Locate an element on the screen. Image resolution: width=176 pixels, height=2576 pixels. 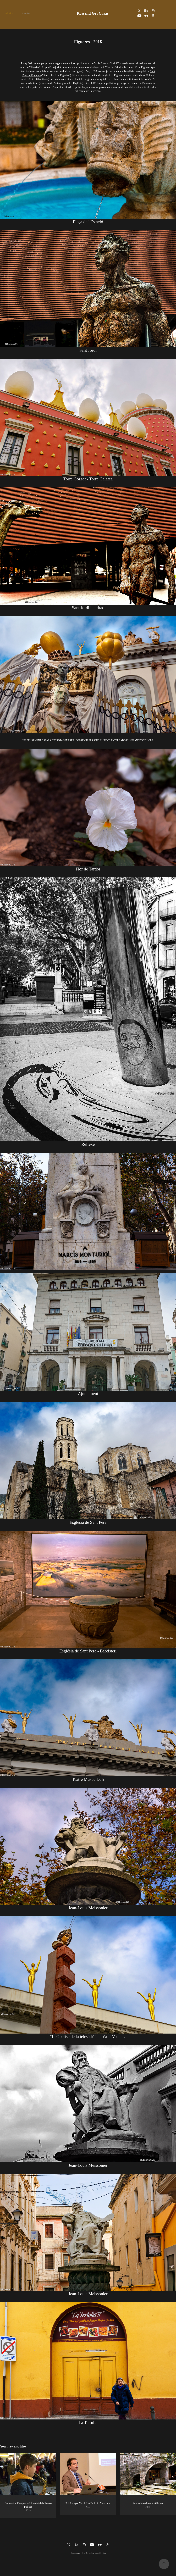
Contacte is located at coordinates (28, 13).